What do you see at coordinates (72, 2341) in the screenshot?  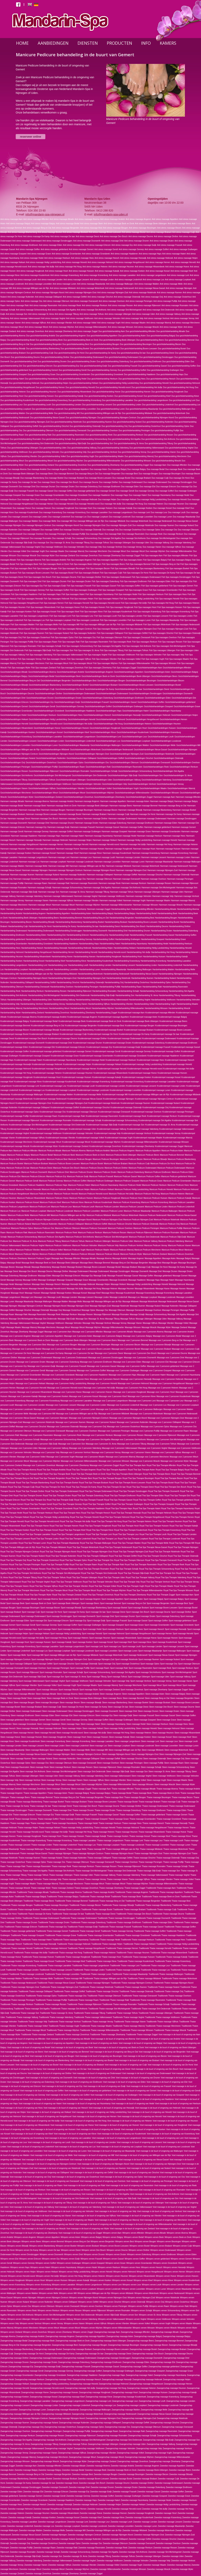 I see `Zwangerschap massage Beek en Donk` at bounding box center [72, 2341].